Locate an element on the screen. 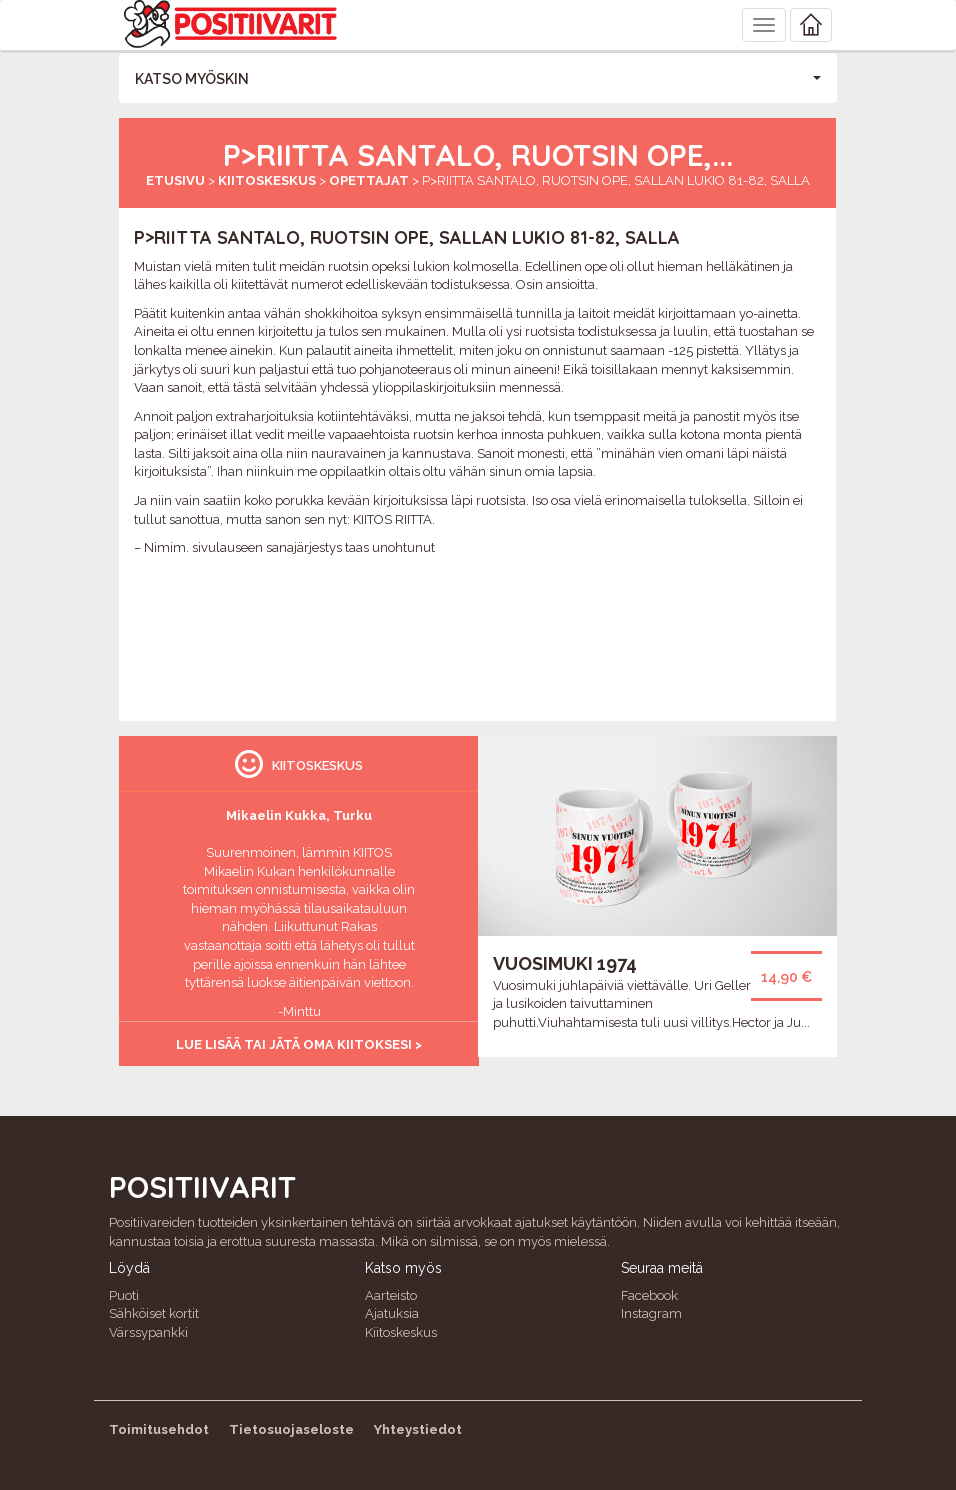  Kiitoskeskus is located at coordinates (267, 180).